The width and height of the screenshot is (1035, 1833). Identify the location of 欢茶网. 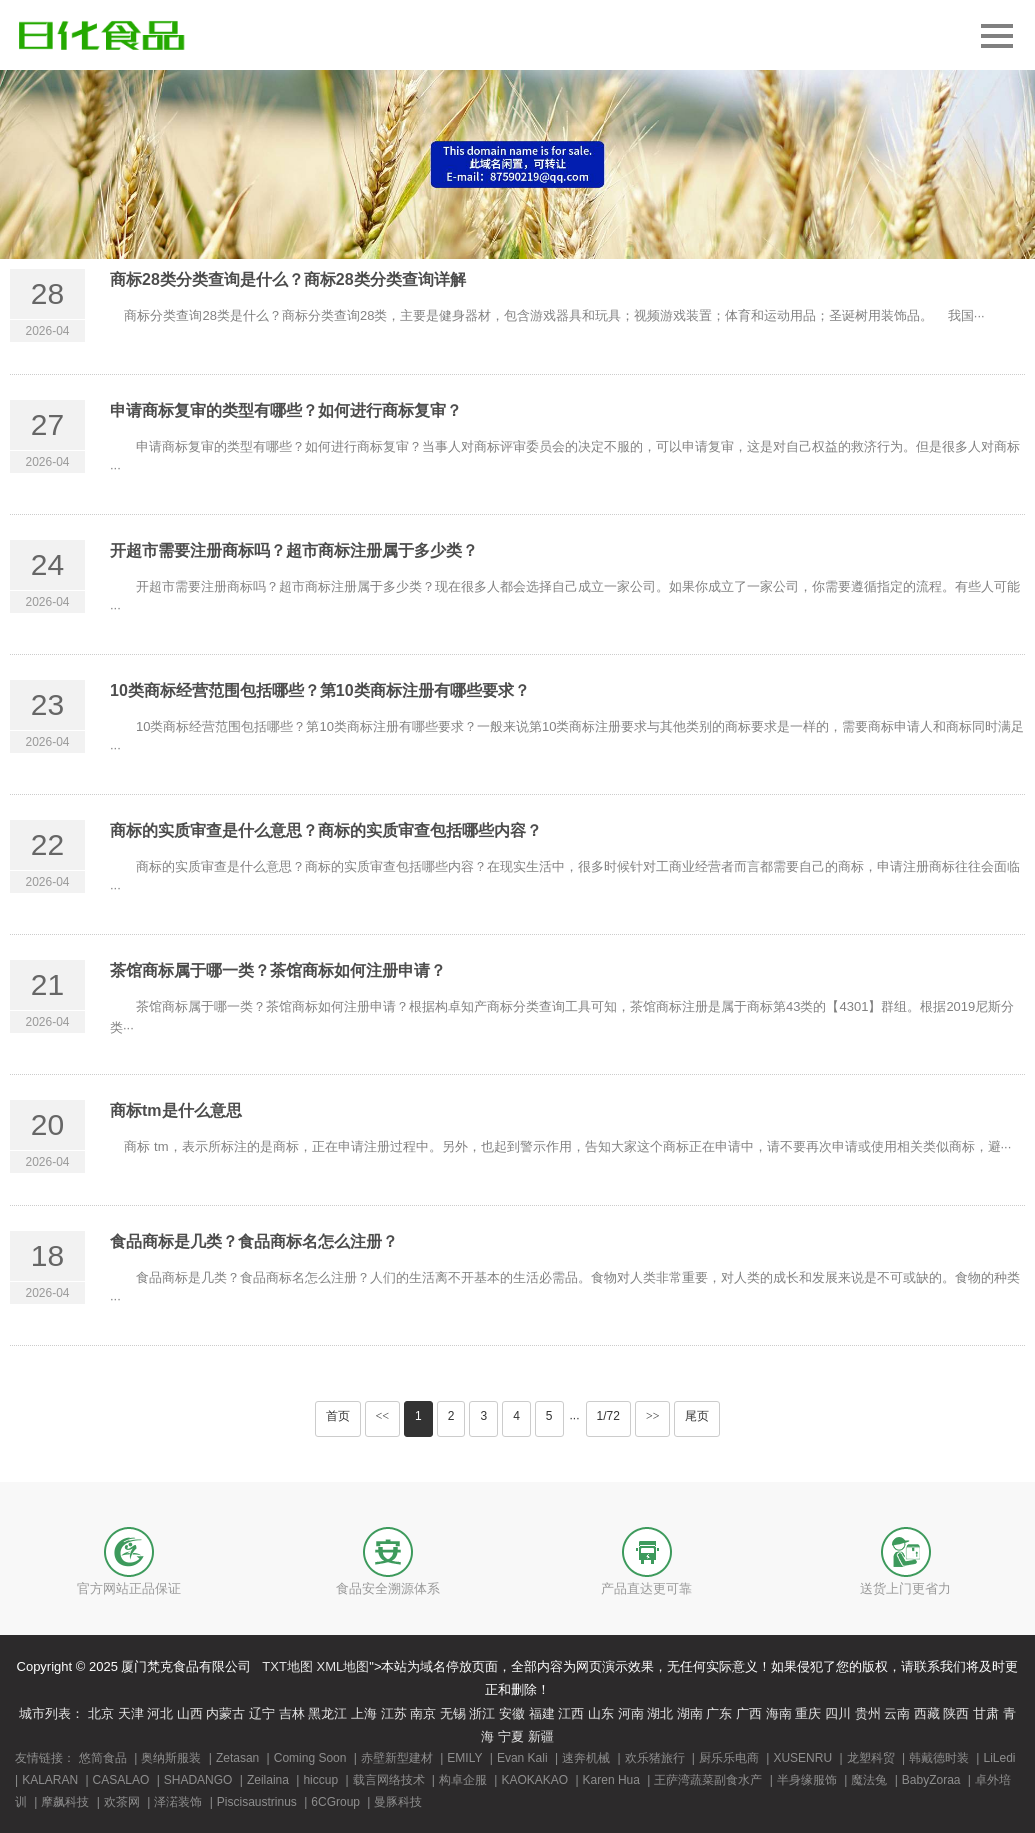
(122, 1802).